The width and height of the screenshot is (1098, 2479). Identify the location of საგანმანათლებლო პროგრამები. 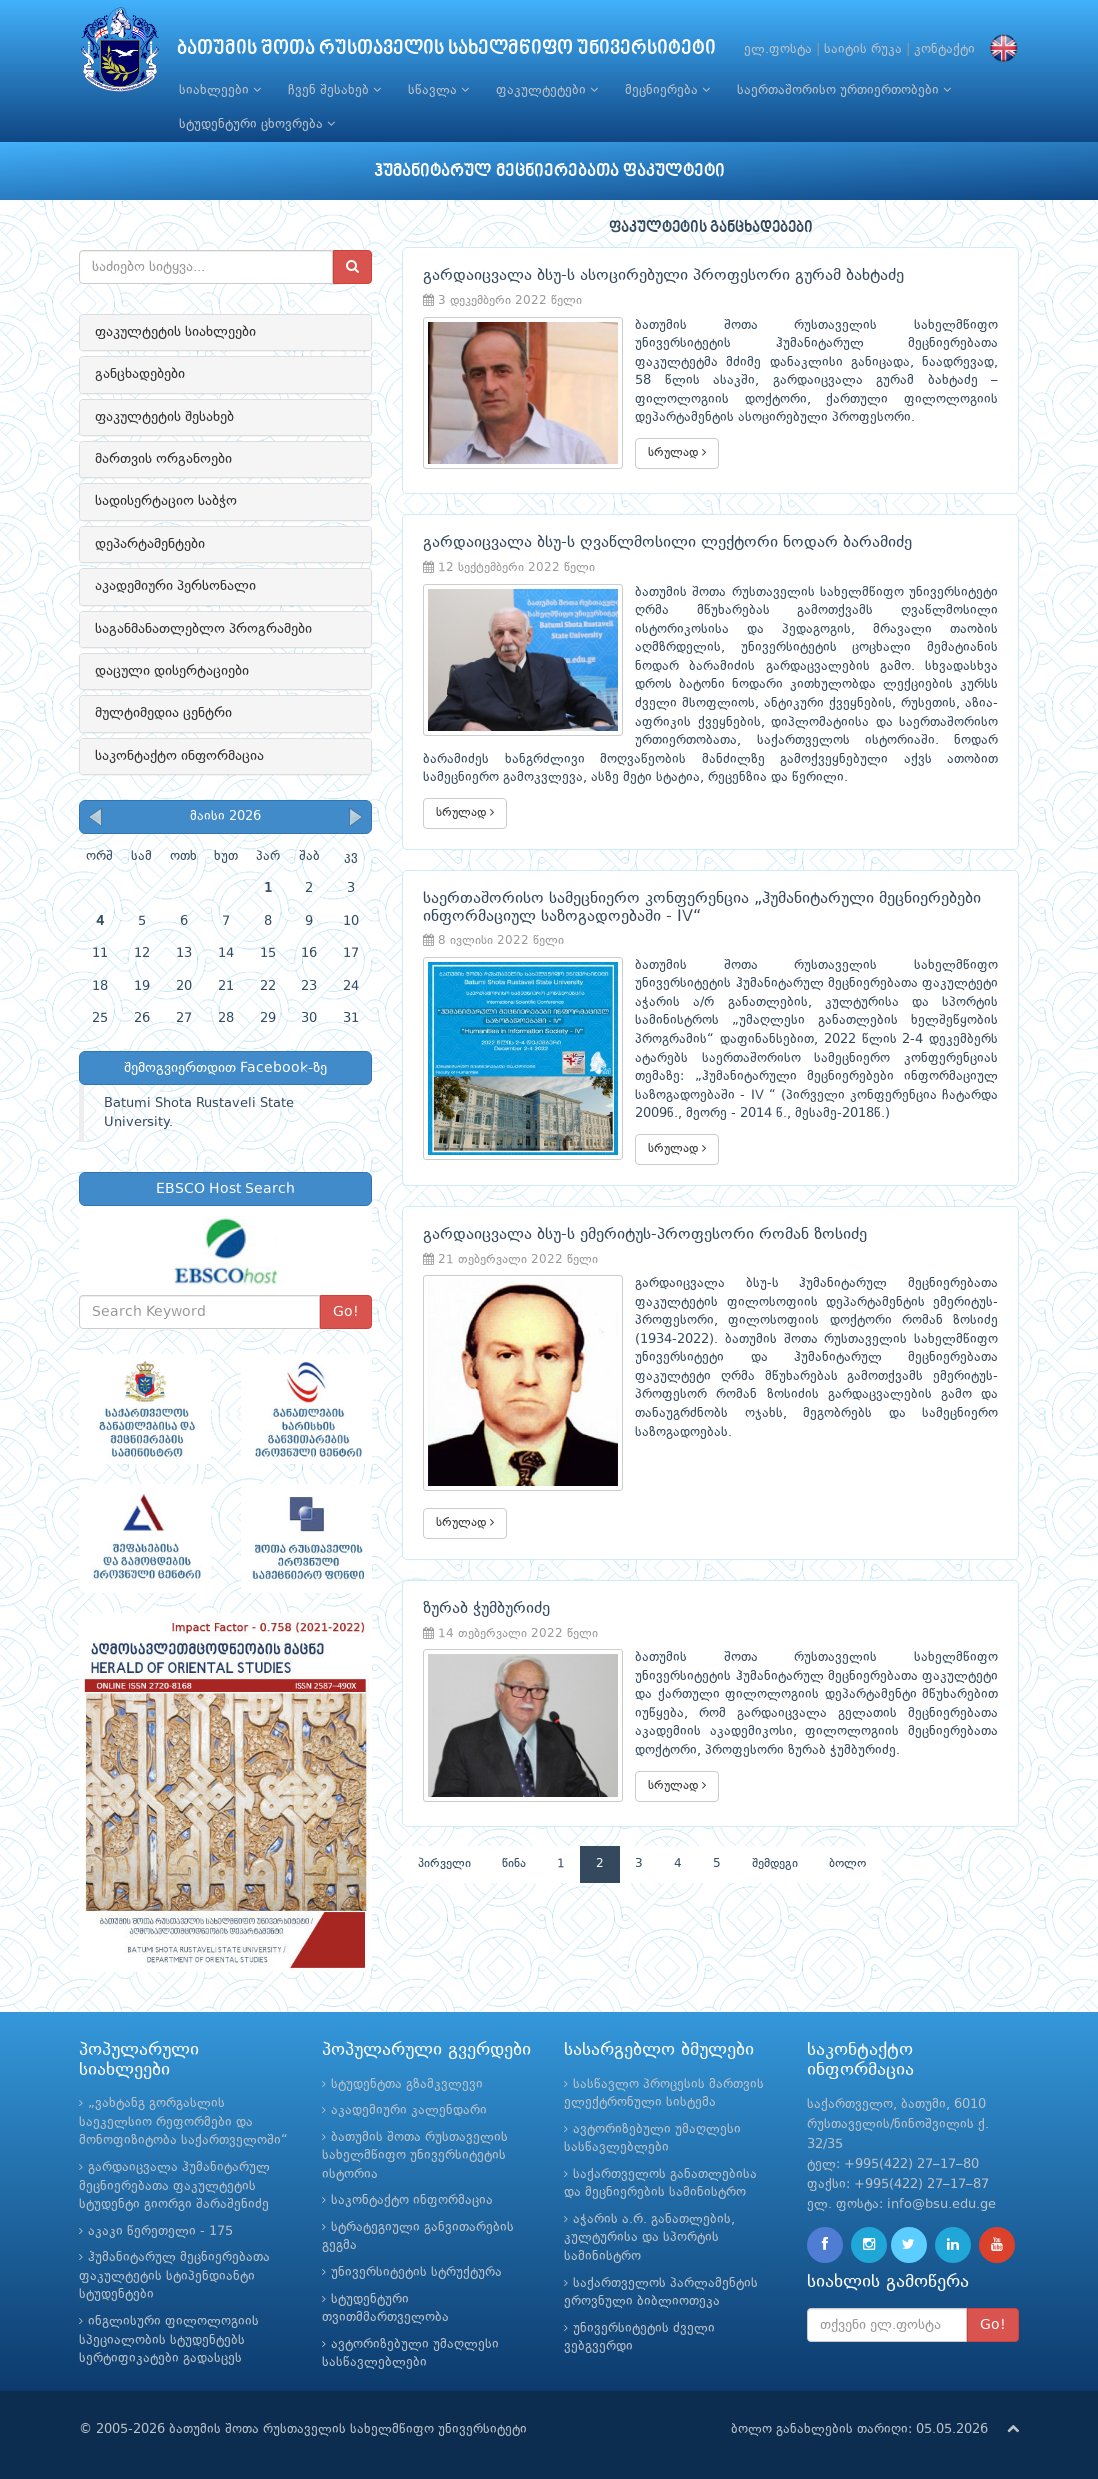
(203, 629).